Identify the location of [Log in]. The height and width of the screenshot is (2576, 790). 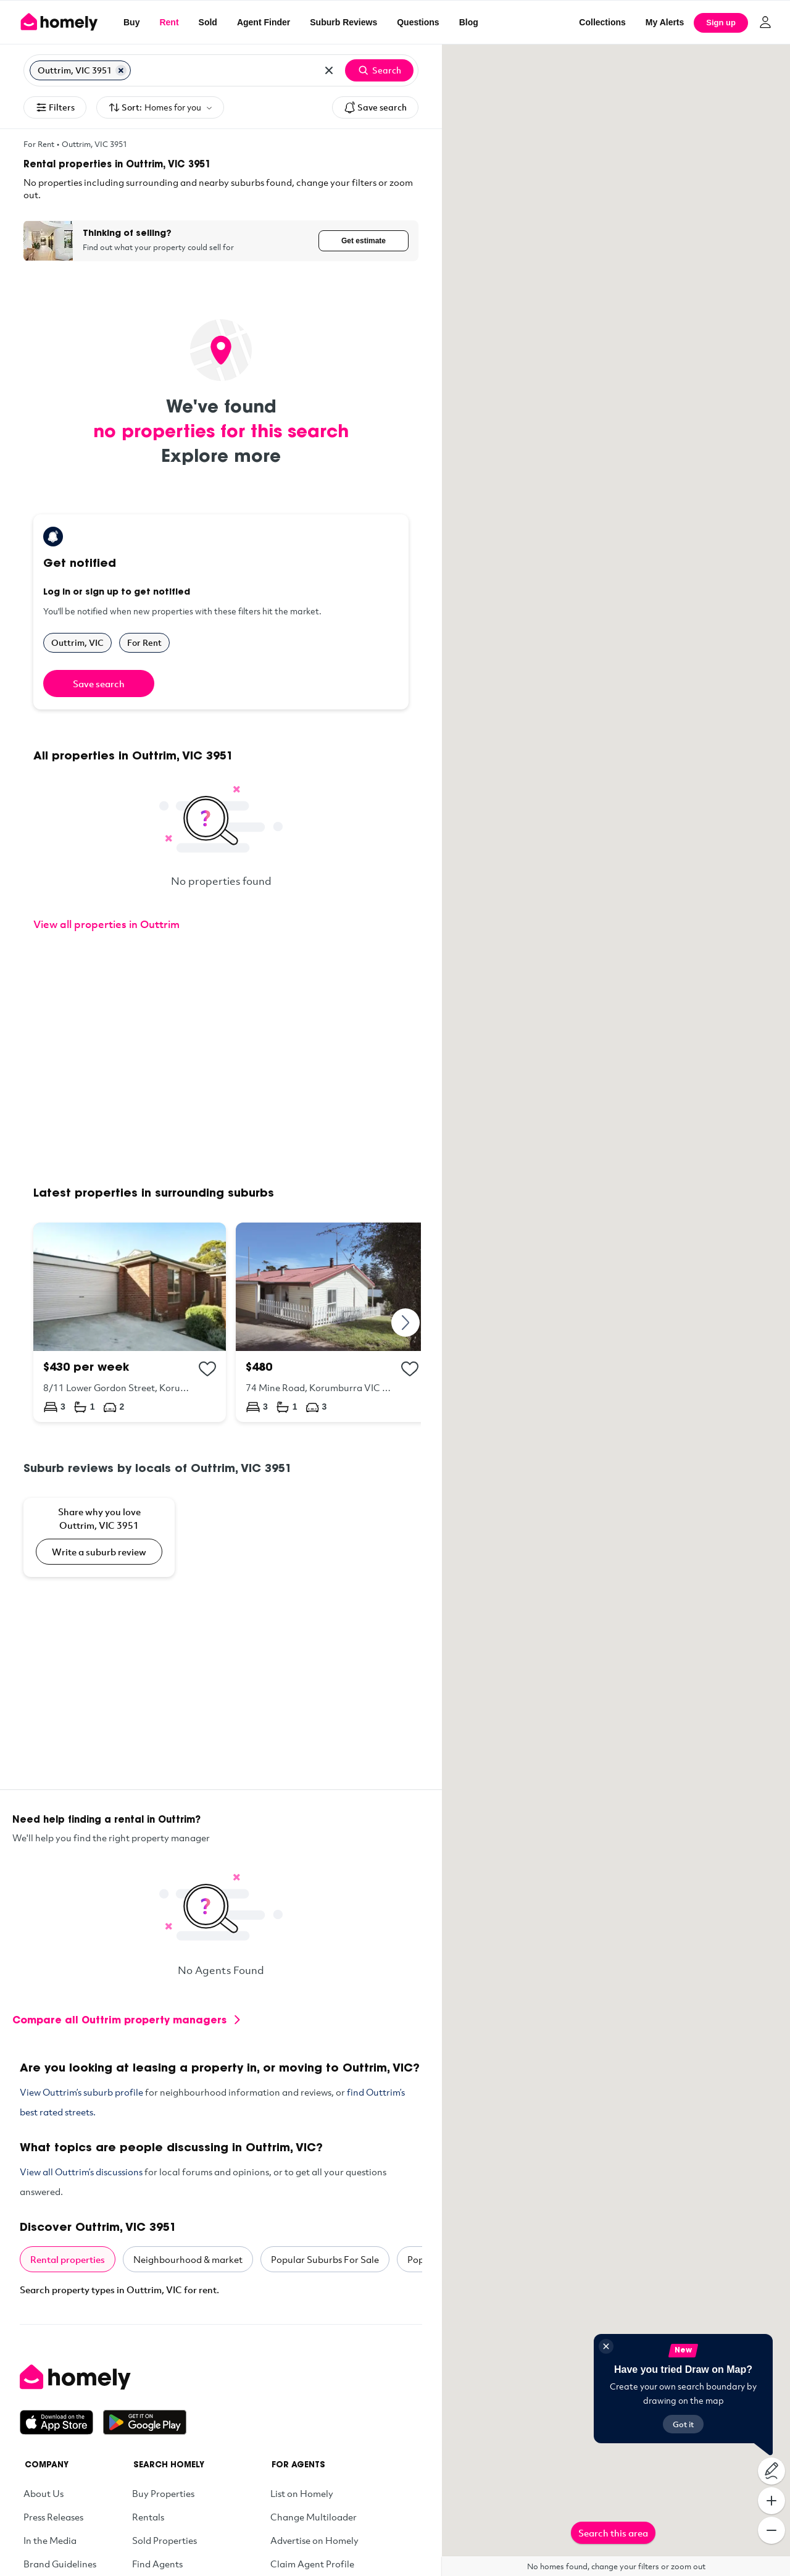
(765, 22).